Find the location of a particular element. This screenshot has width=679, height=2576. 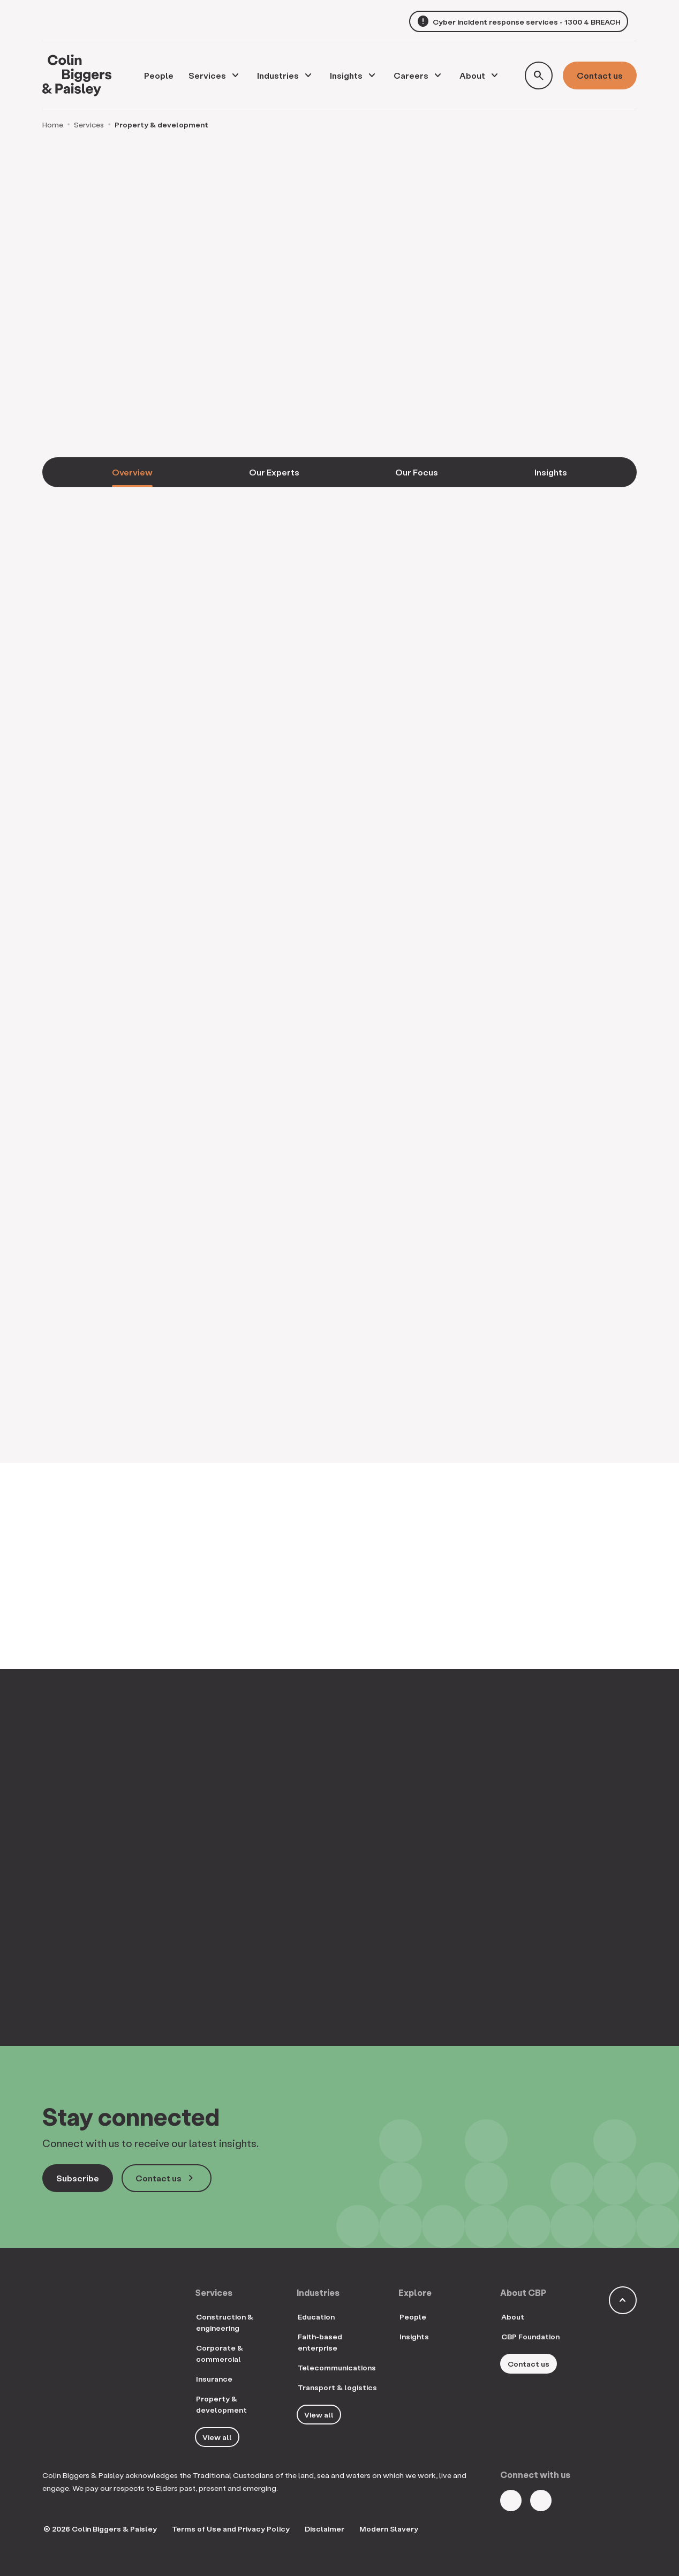

Property & development is located at coordinates (221, 2404).